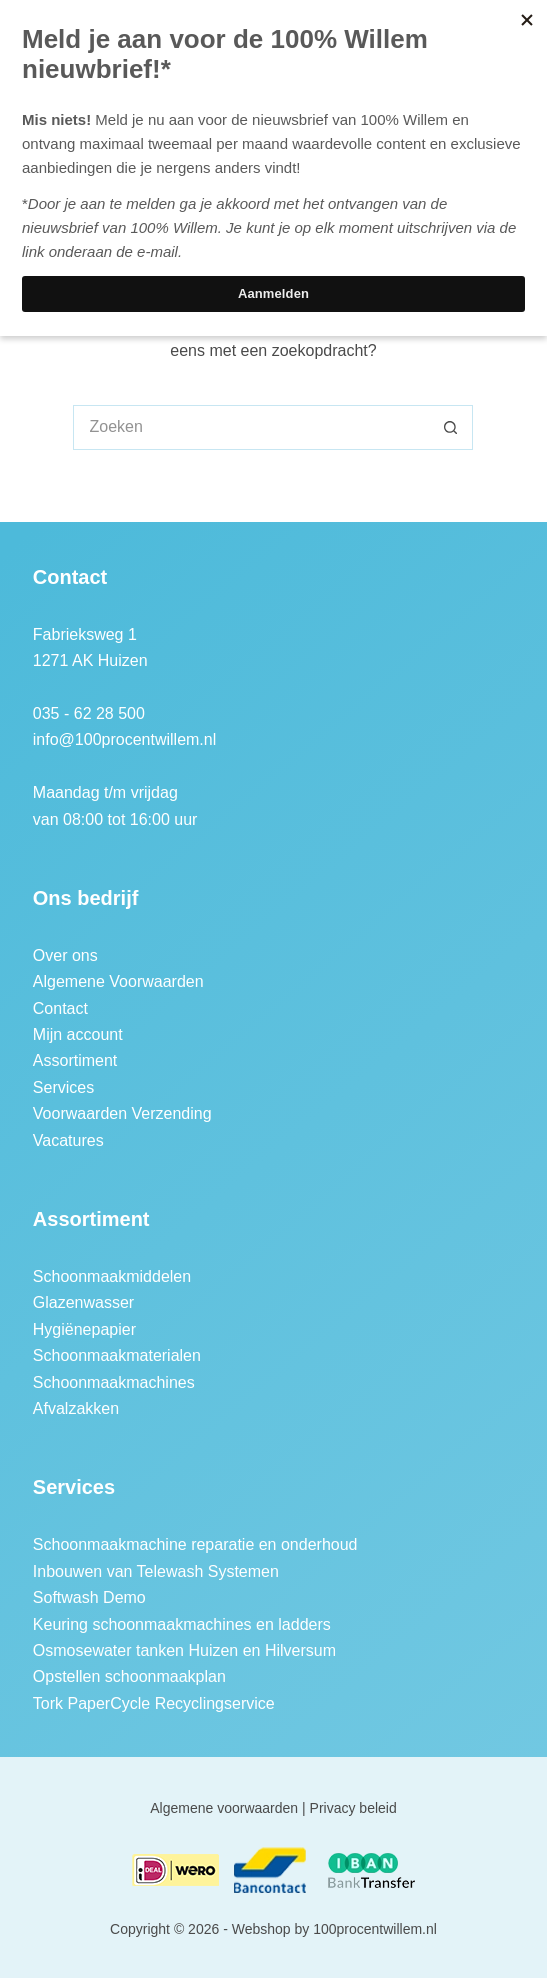  I want to click on 035 - 62 28 500, so click(89, 713).